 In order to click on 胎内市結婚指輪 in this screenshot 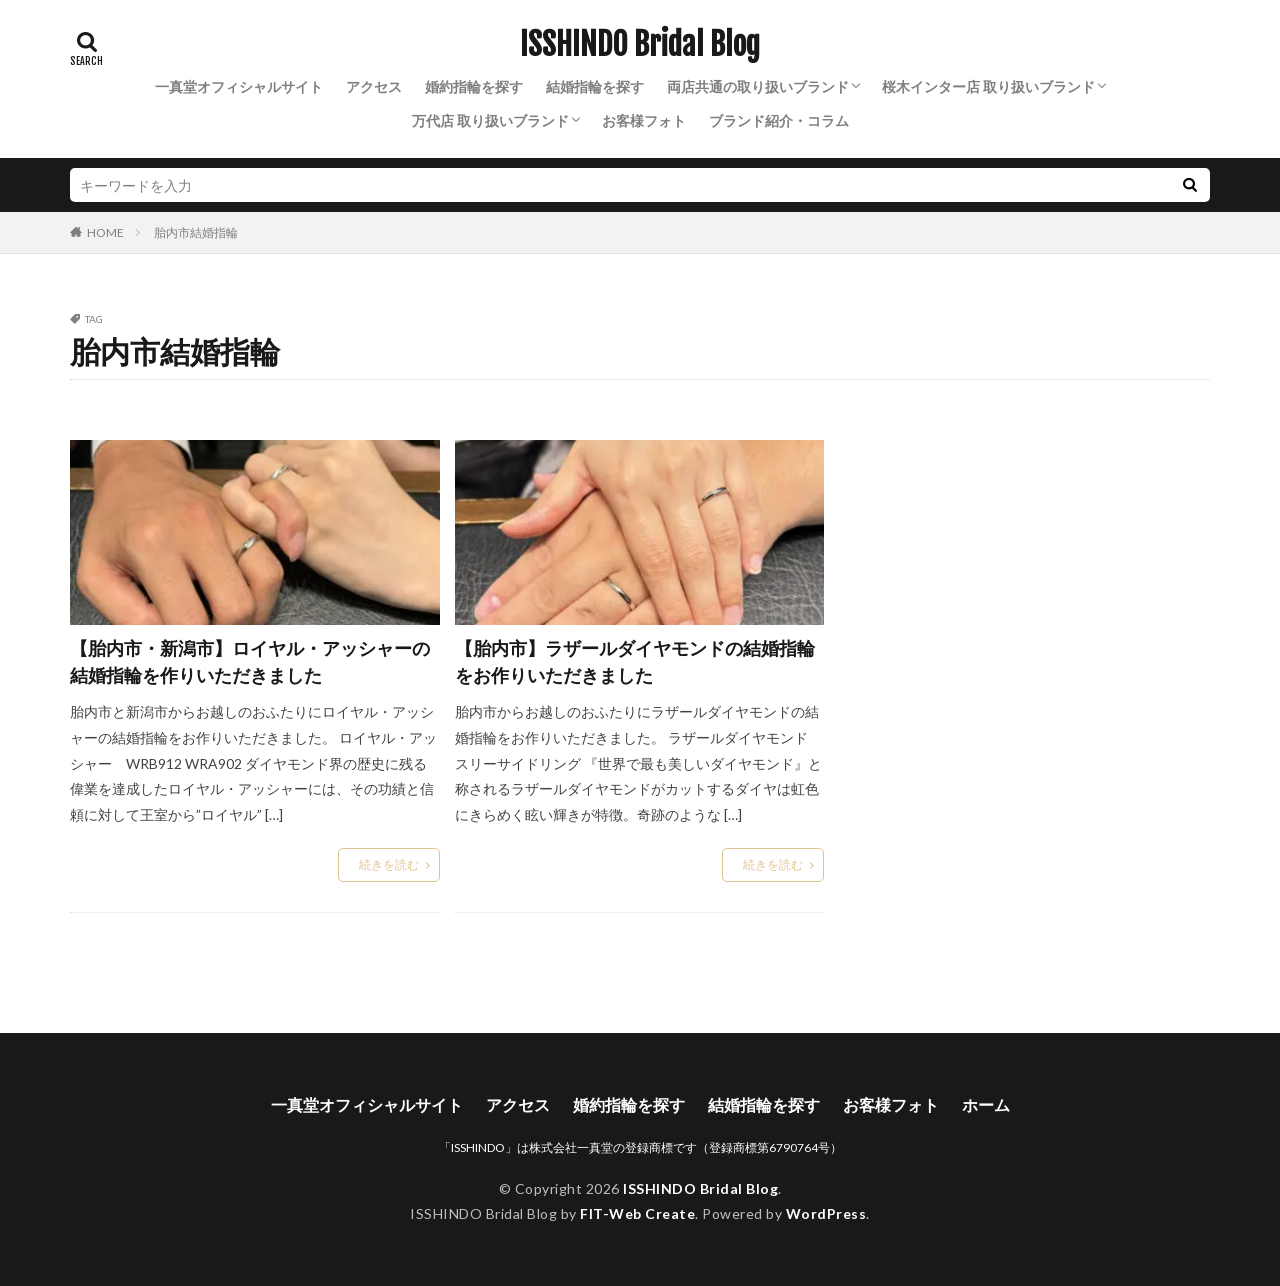, I will do `click(196, 232)`.